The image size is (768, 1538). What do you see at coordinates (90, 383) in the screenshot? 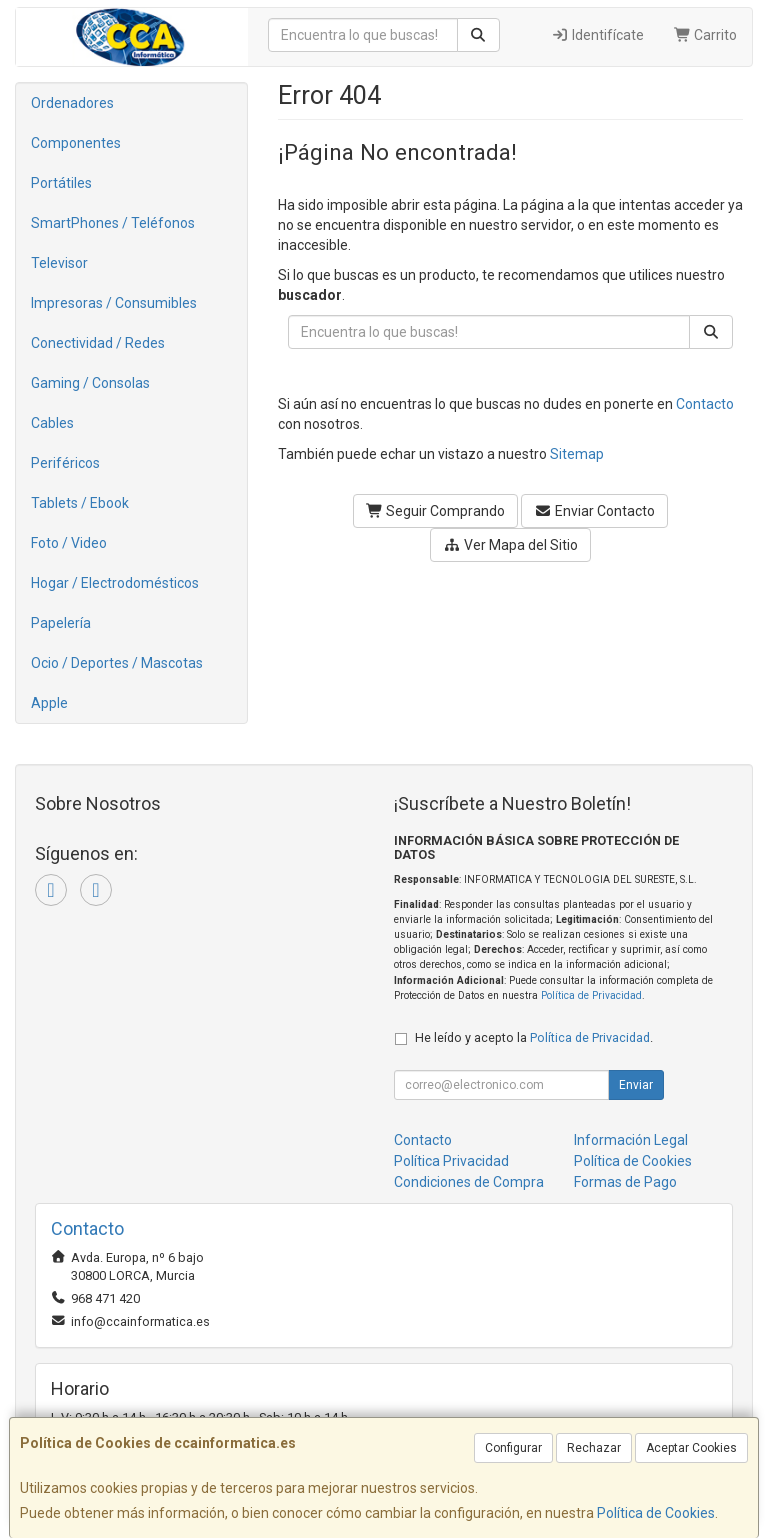
I see `Gaming / Consolas` at bounding box center [90, 383].